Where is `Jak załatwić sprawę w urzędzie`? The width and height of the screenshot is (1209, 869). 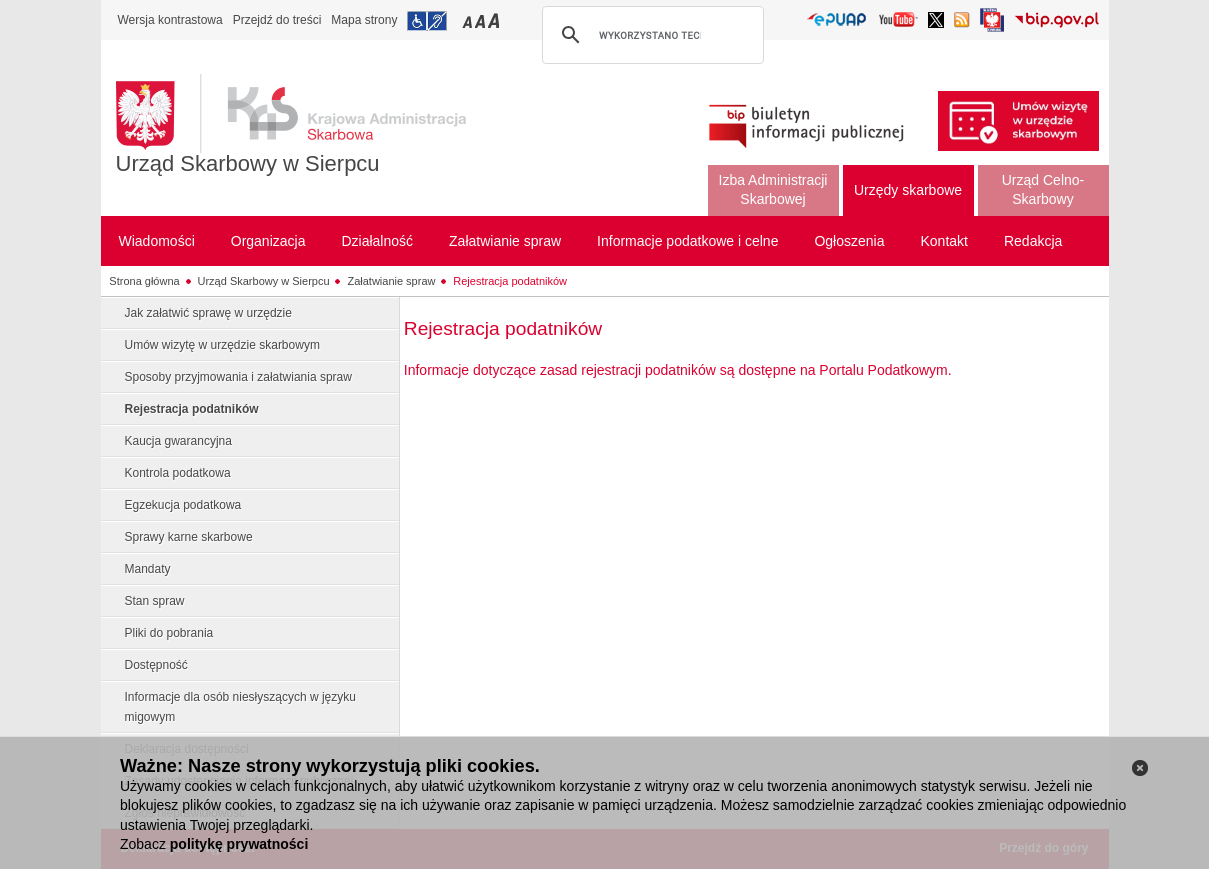
Jak załatwić sprawę w urzędzie is located at coordinates (208, 313).